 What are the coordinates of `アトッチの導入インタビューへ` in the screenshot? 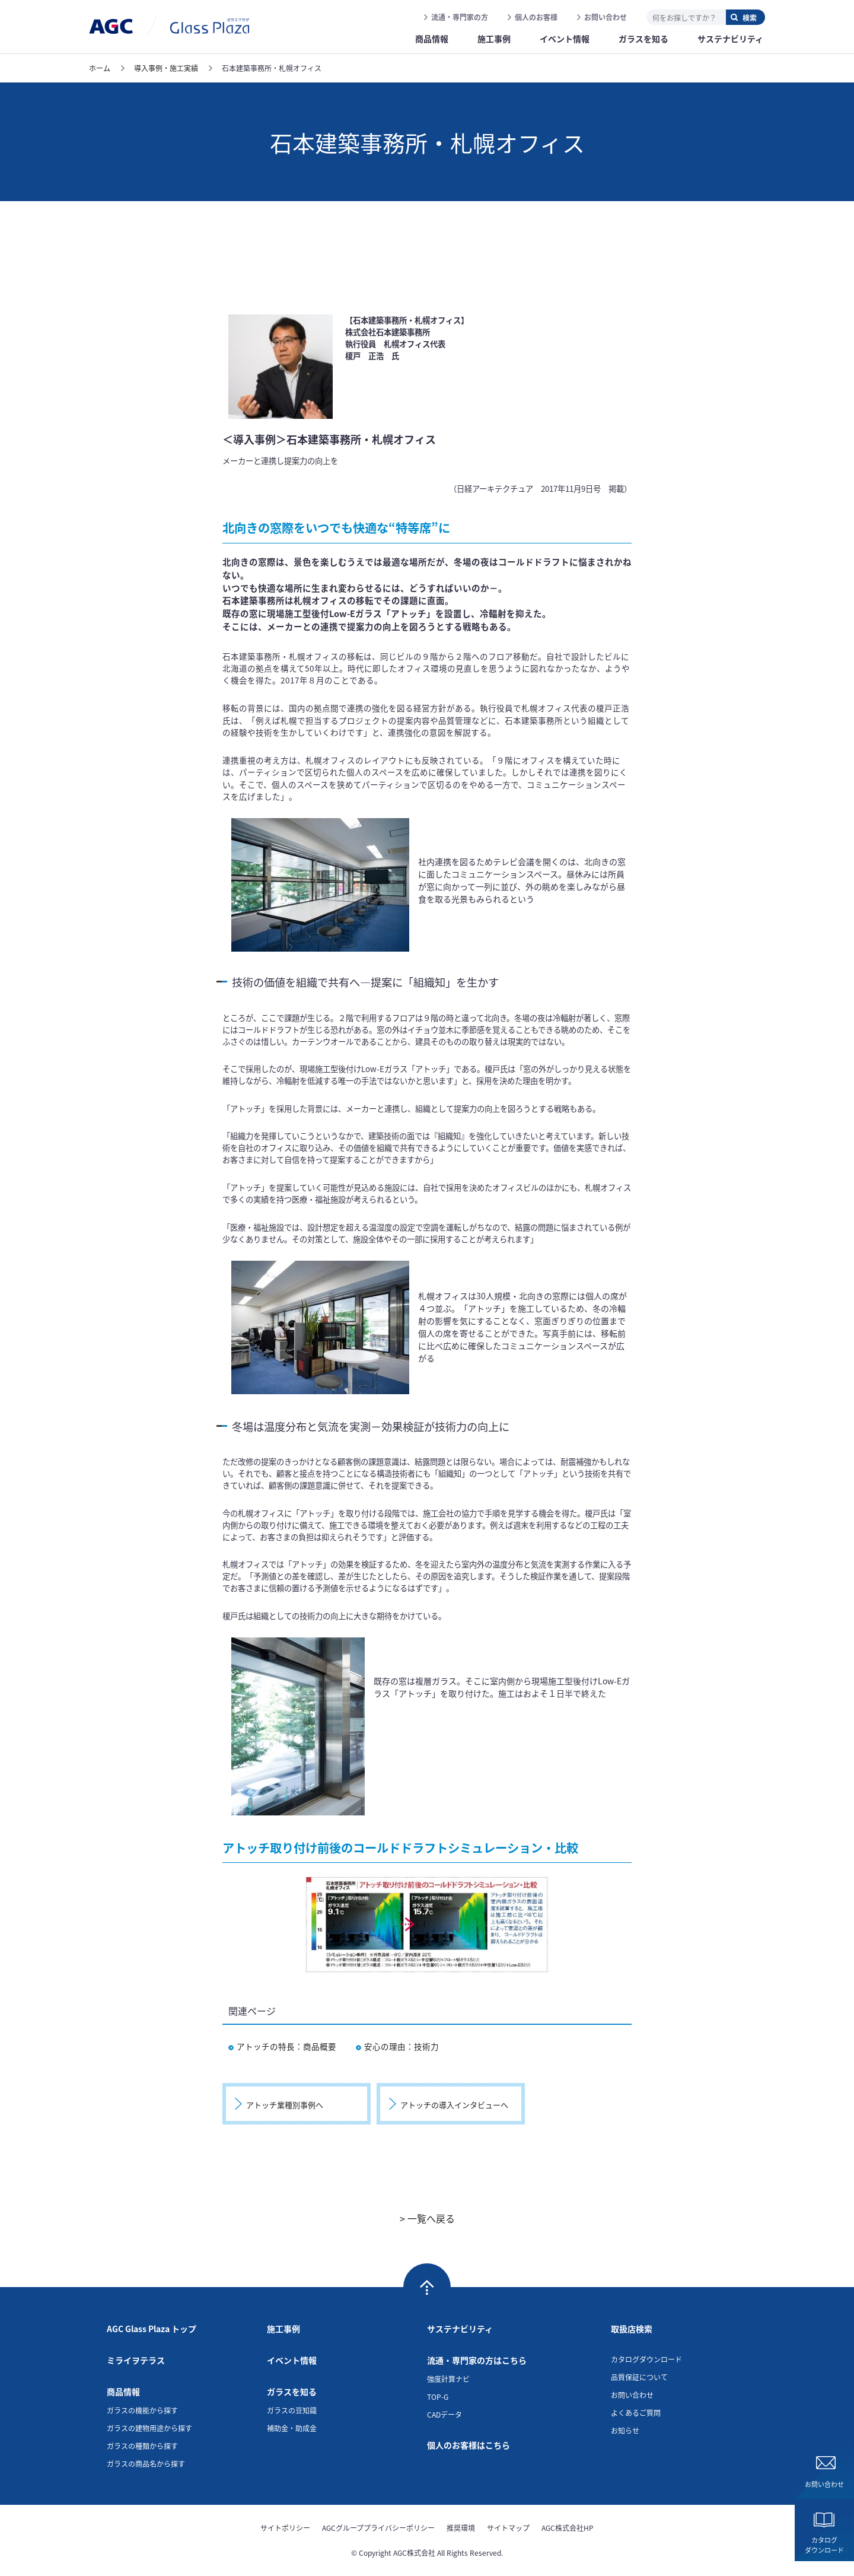 It's located at (454, 2104).